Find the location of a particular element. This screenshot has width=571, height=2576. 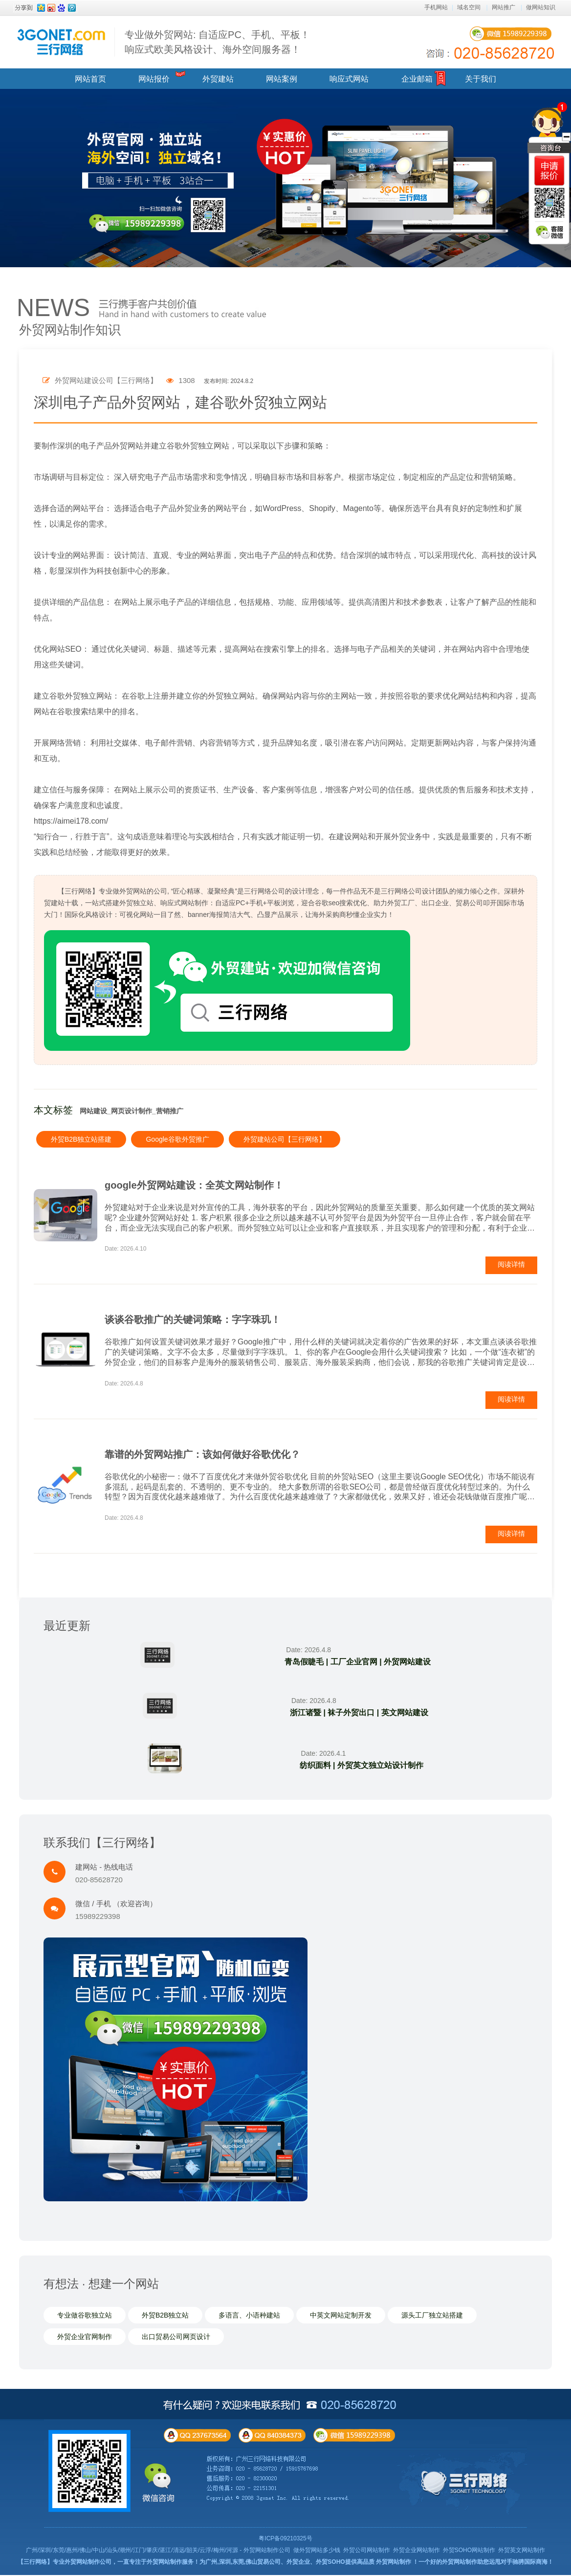

外贸B2B独立站 is located at coordinates (165, 2316).